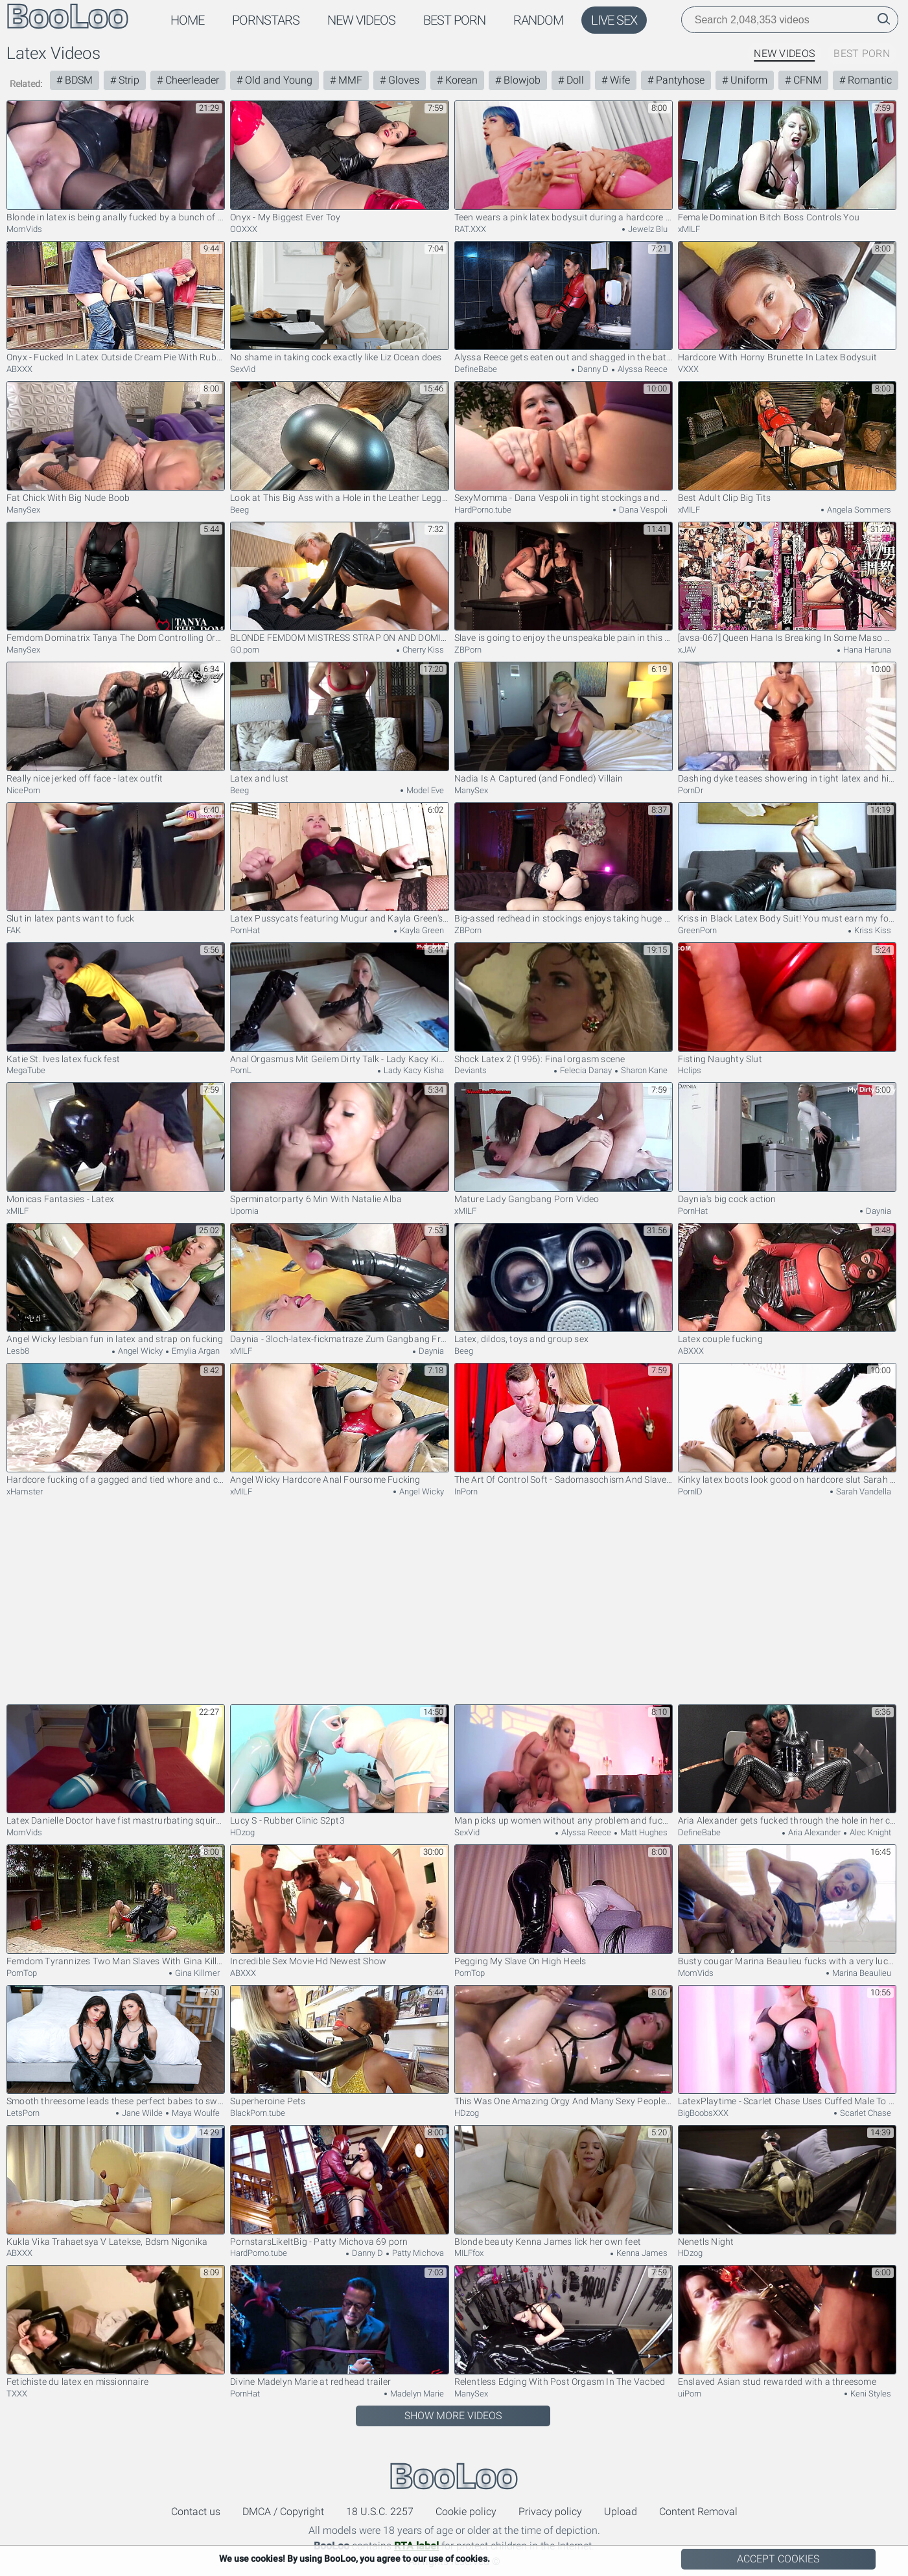 The width and height of the screenshot is (908, 2576). Describe the element at coordinates (869, 1832) in the screenshot. I see `Alec Knight` at that location.